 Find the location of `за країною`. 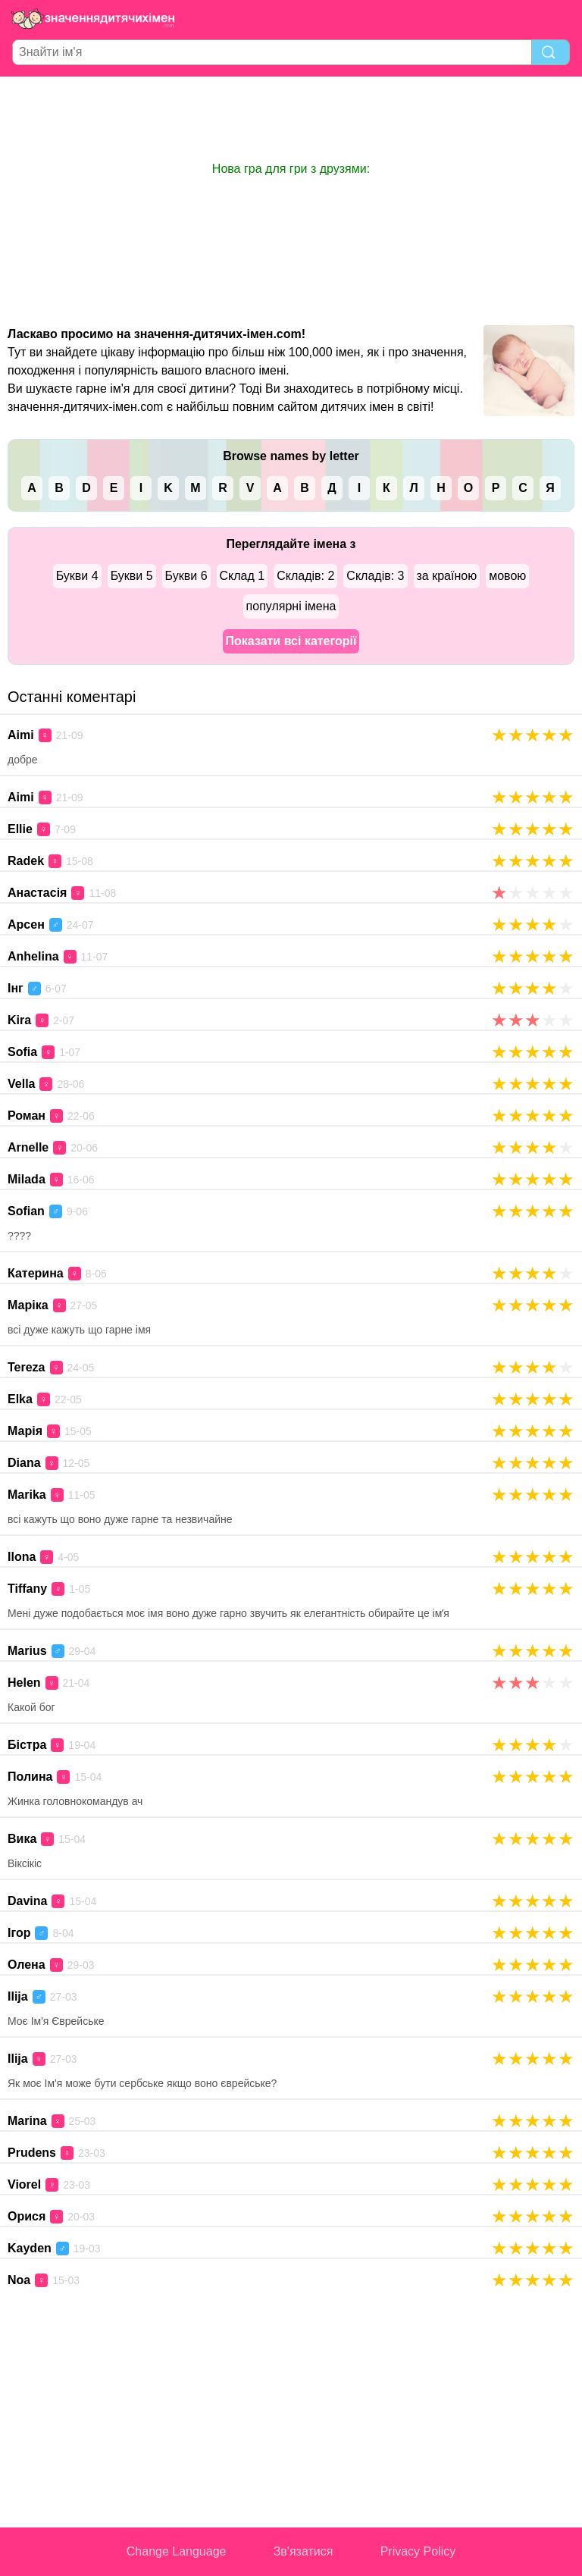

за країною is located at coordinates (447, 575).